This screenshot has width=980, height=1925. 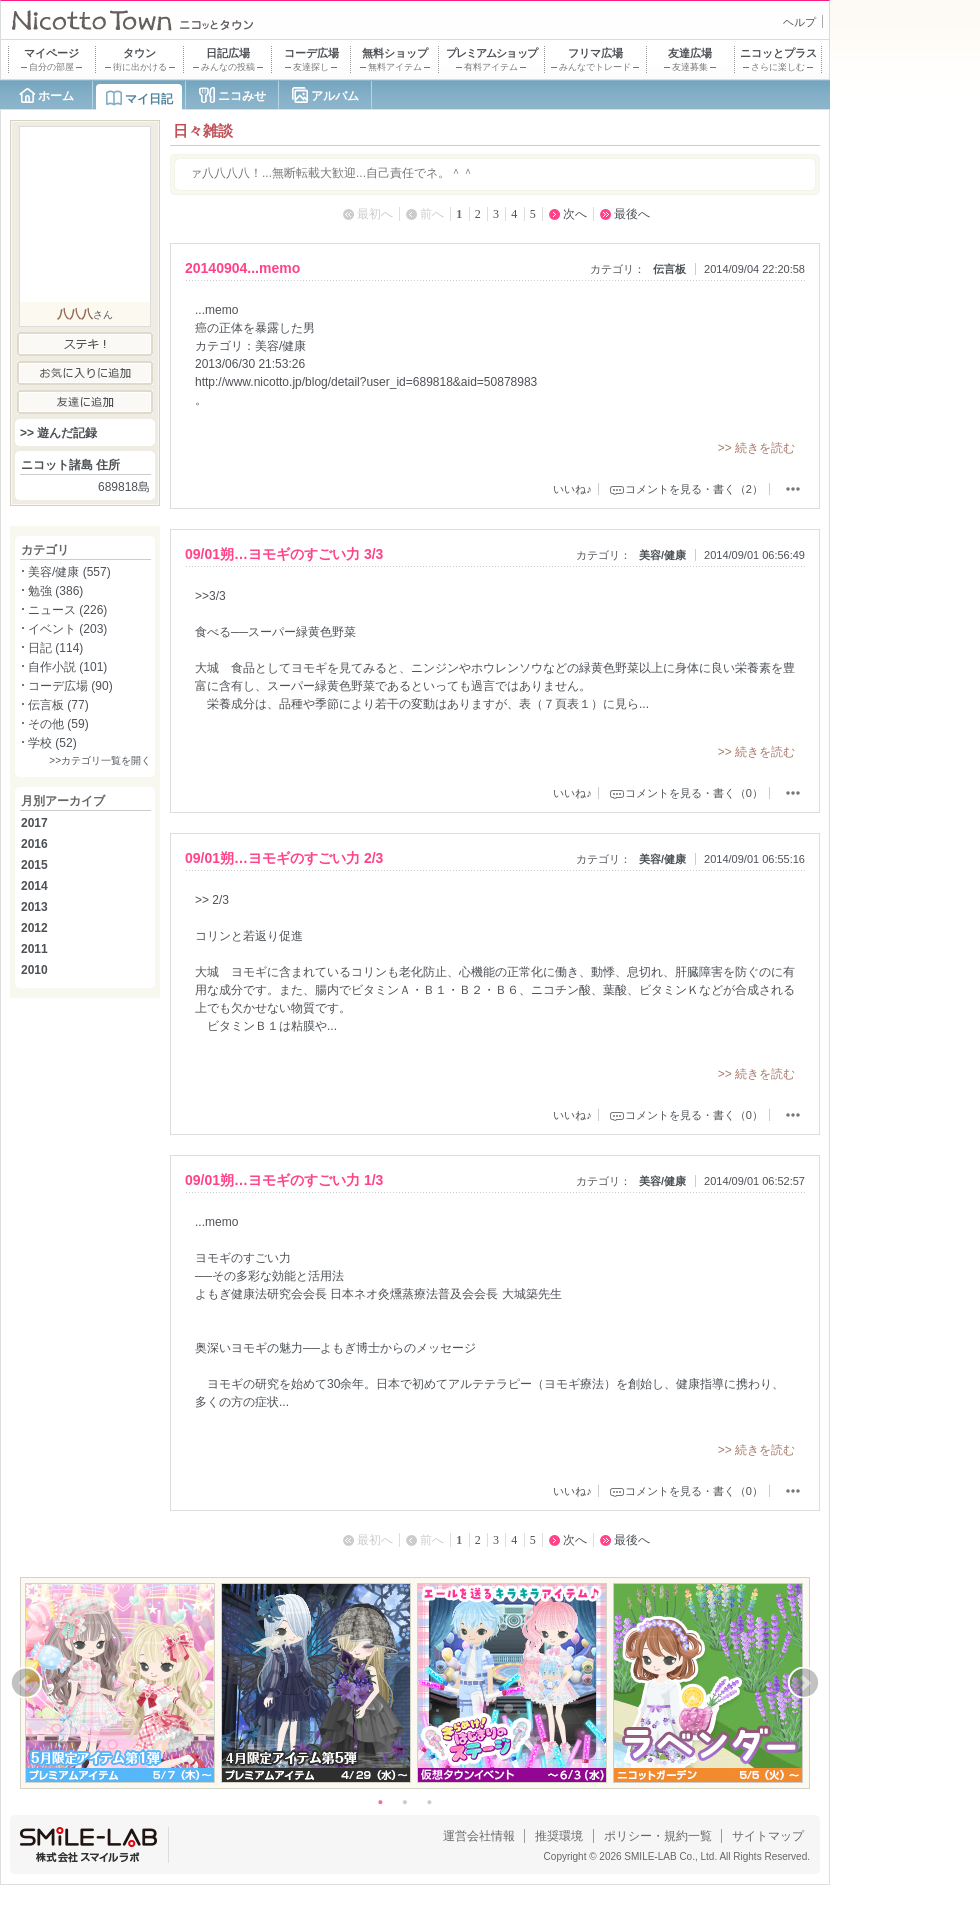 I want to click on 八八八, so click(x=75, y=314).